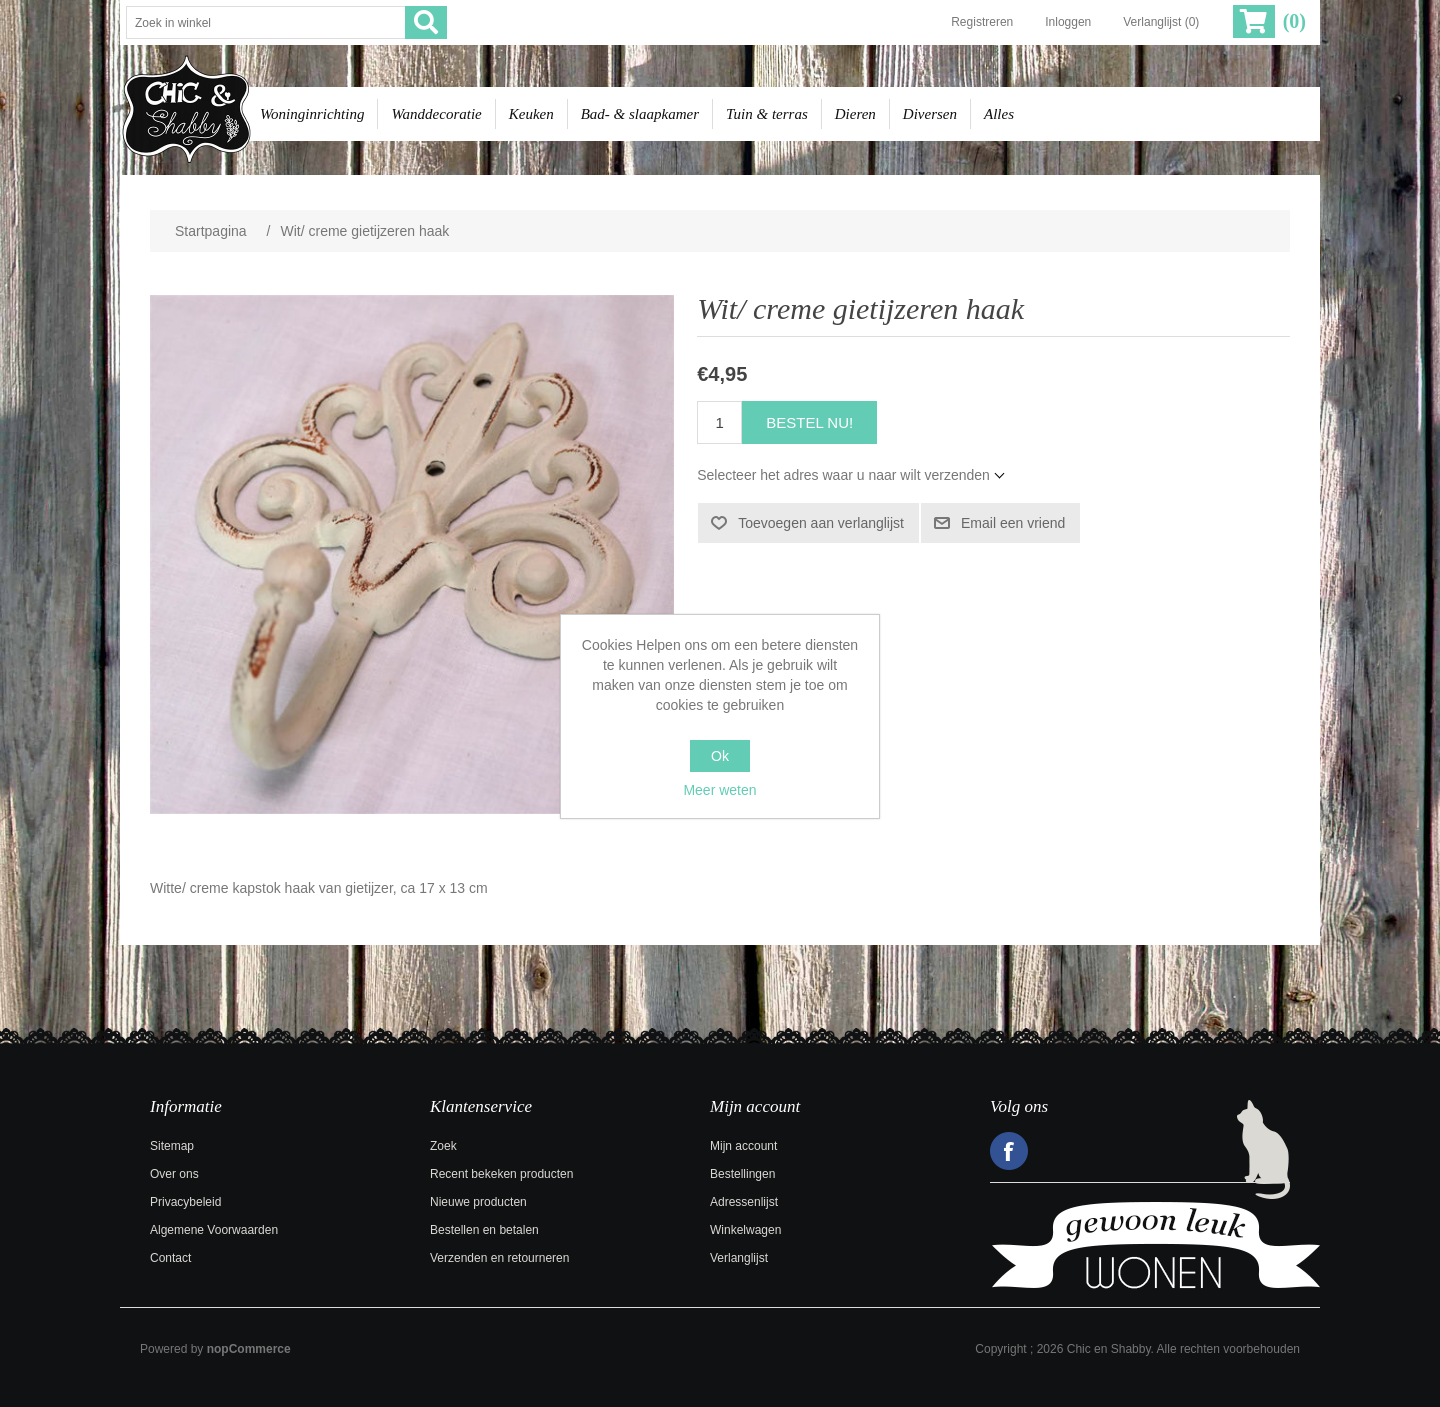 The image size is (1440, 1407). Describe the element at coordinates (214, 1230) in the screenshot. I see `Algemene Voorwaarden` at that location.